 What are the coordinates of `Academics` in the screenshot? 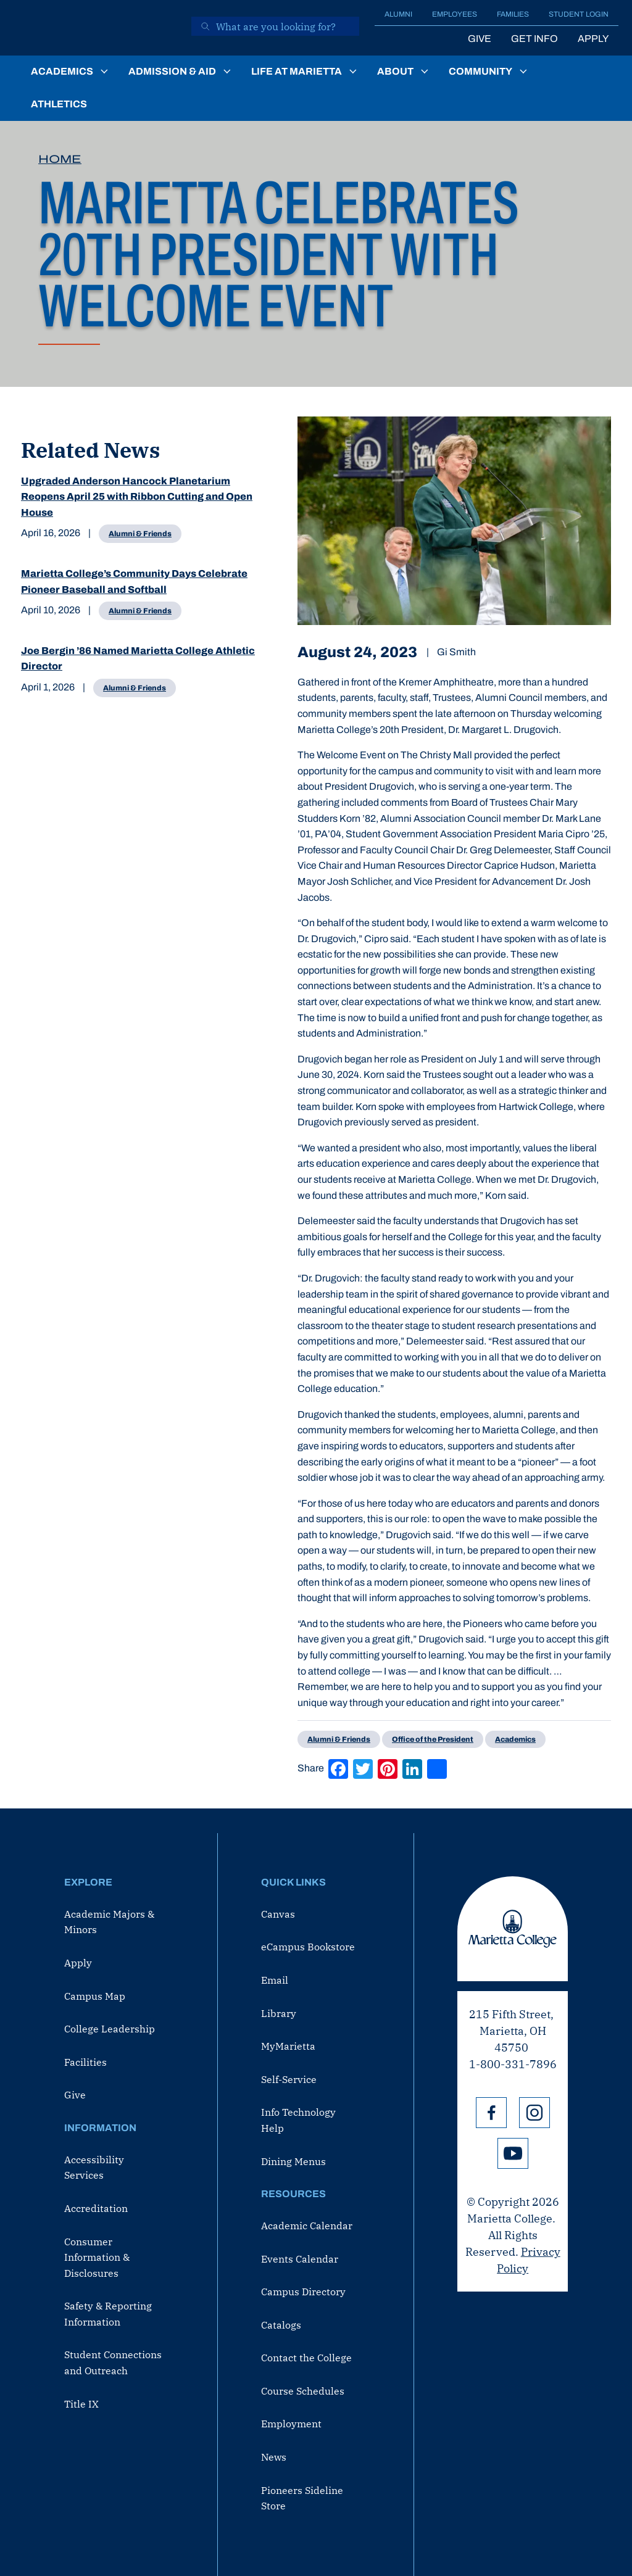 It's located at (62, 71).